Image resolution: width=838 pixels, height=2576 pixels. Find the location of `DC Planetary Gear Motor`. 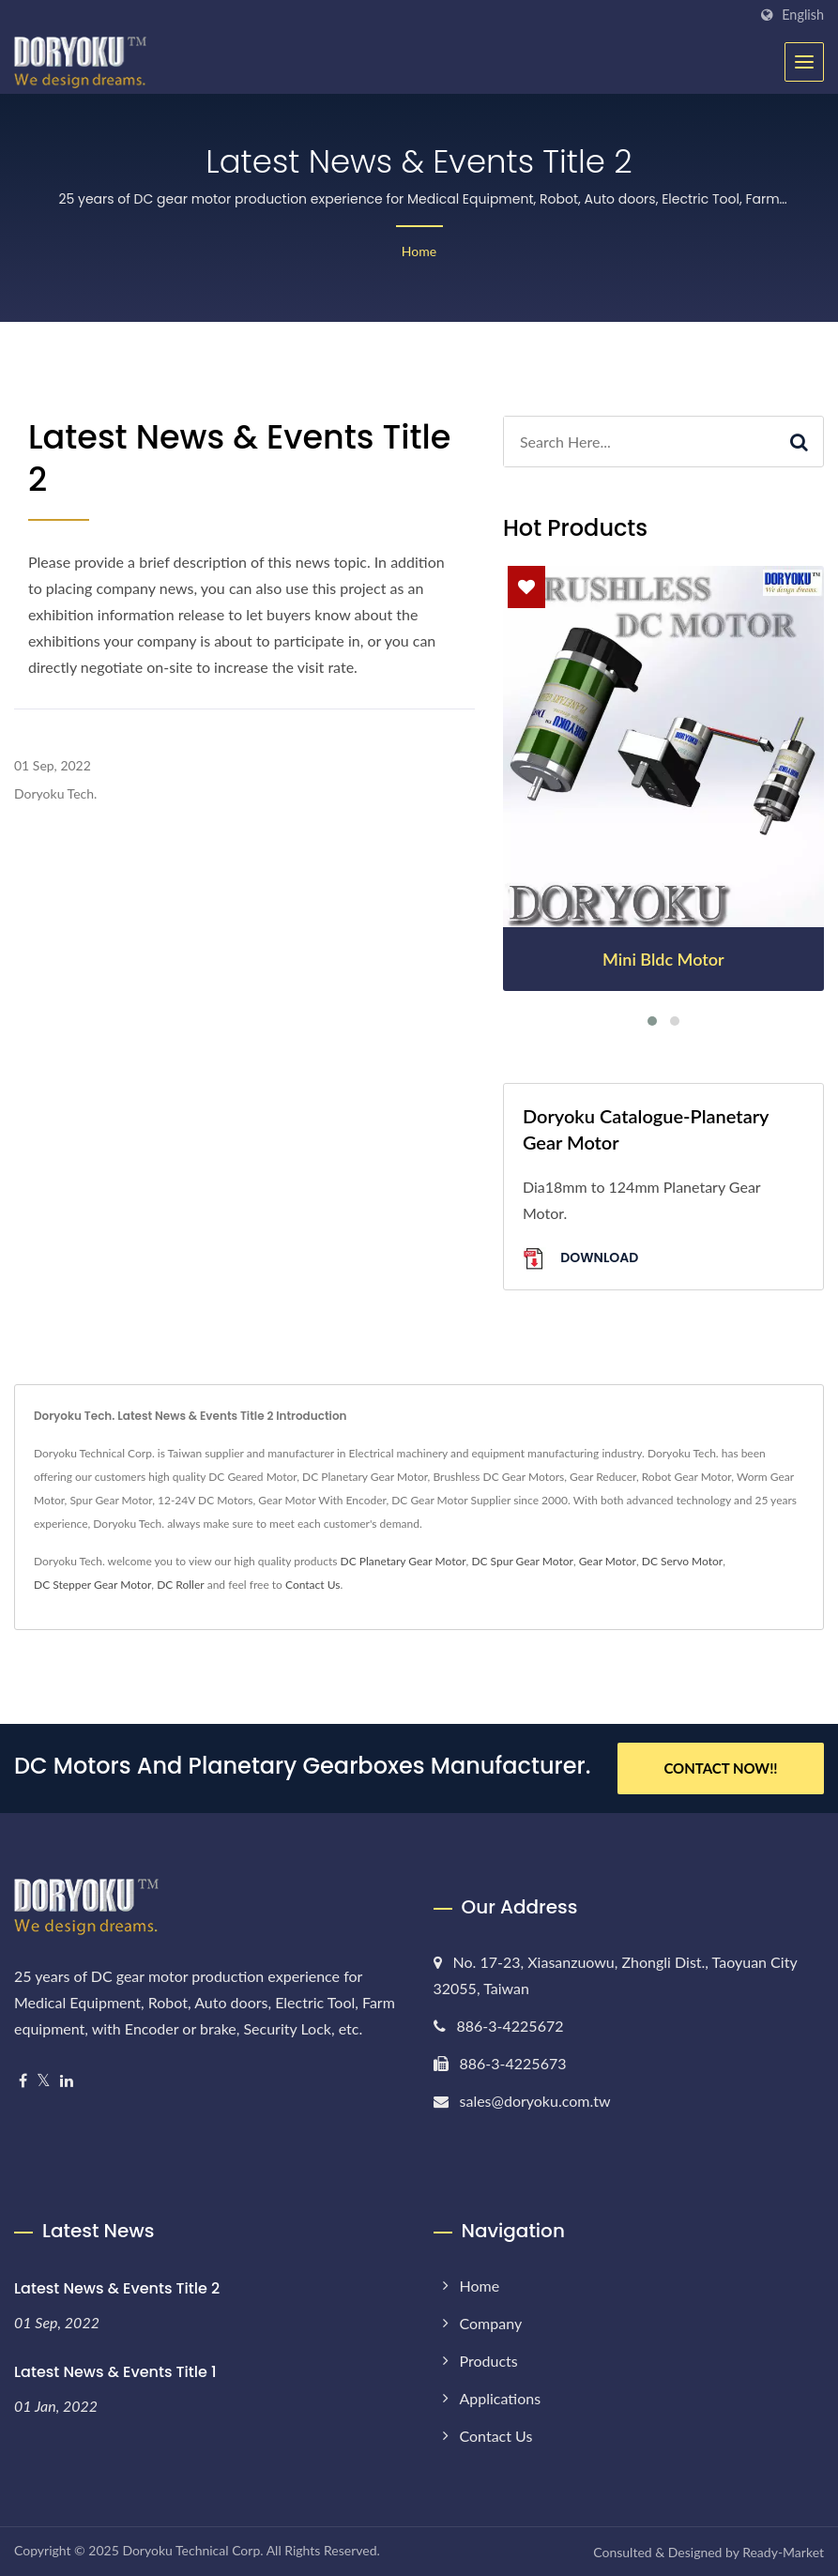

DC Planetary Gear Motor is located at coordinates (403, 1561).